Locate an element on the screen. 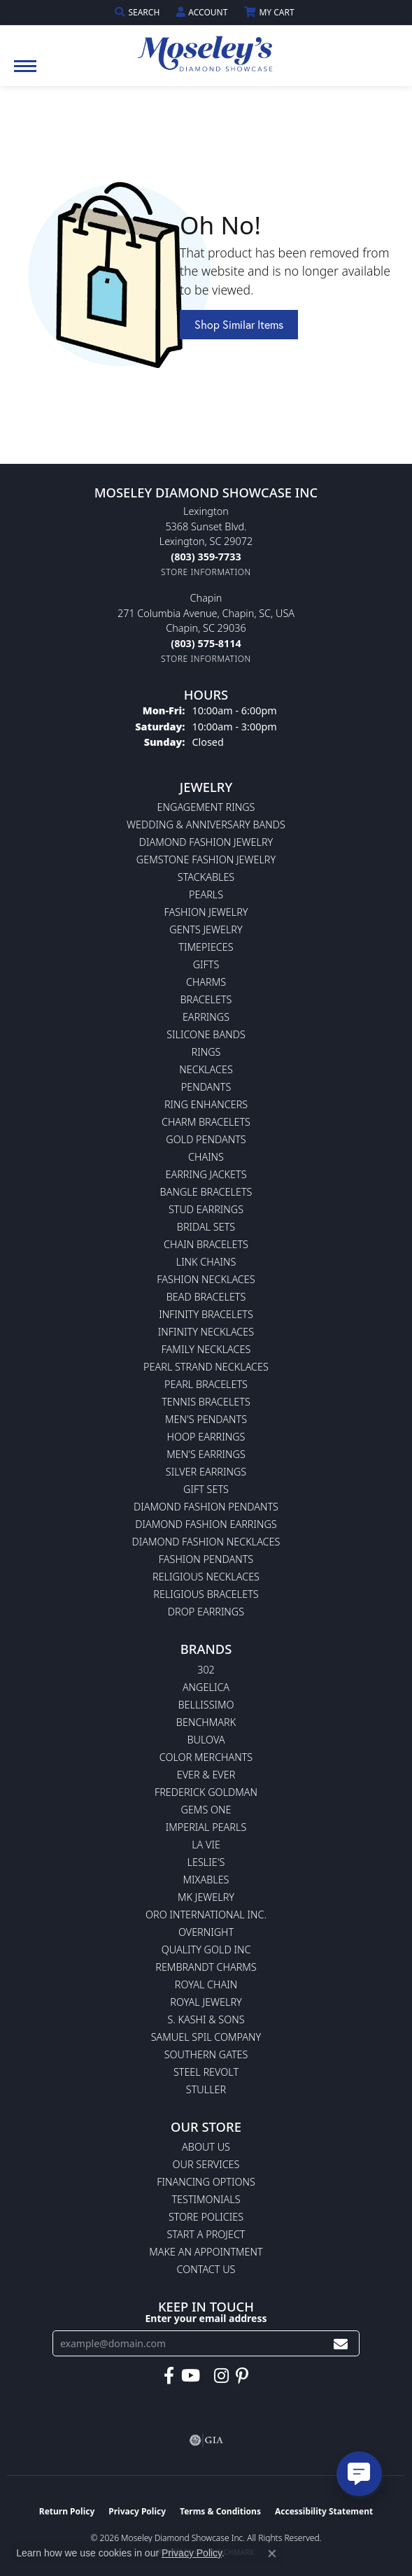 The image size is (412, 2576). [Call the Store] is located at coordinates (206, 556).